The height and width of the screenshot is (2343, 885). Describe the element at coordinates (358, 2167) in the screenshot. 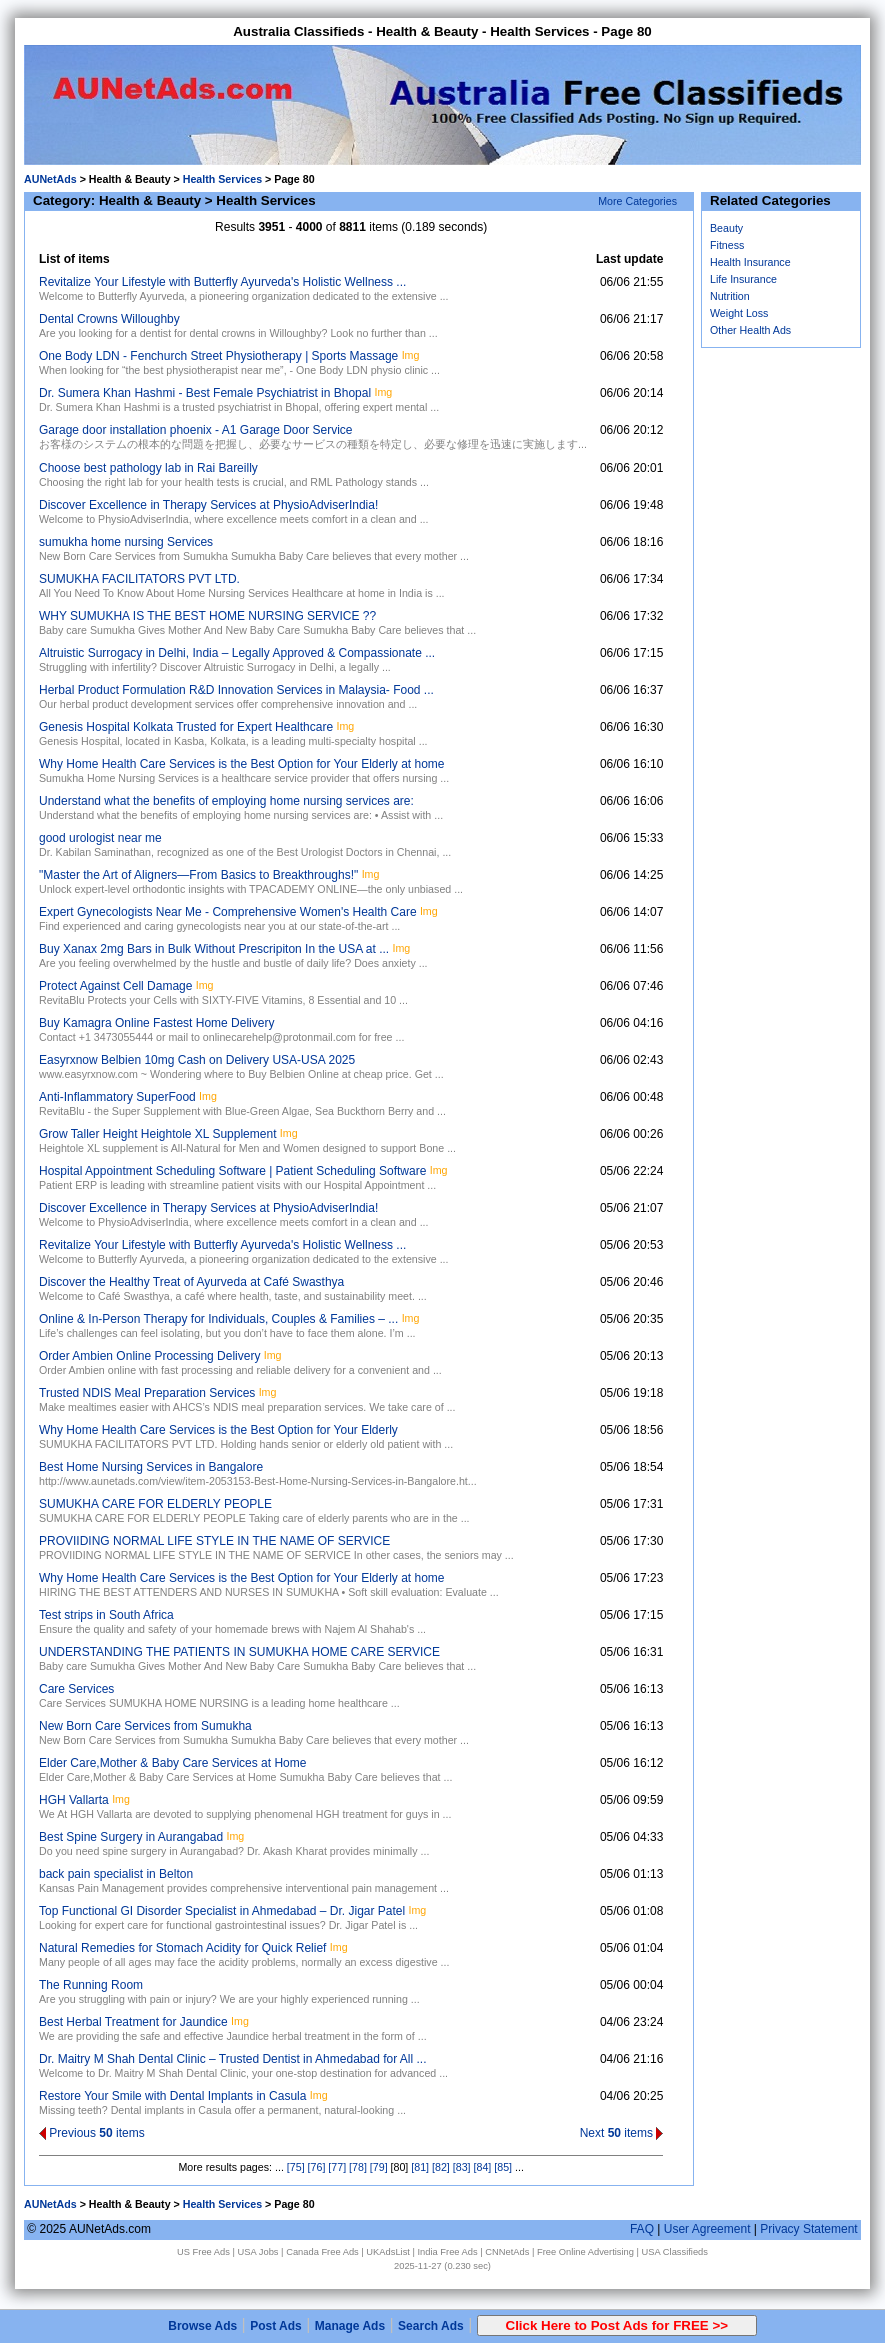

I see `[78]` at that location.